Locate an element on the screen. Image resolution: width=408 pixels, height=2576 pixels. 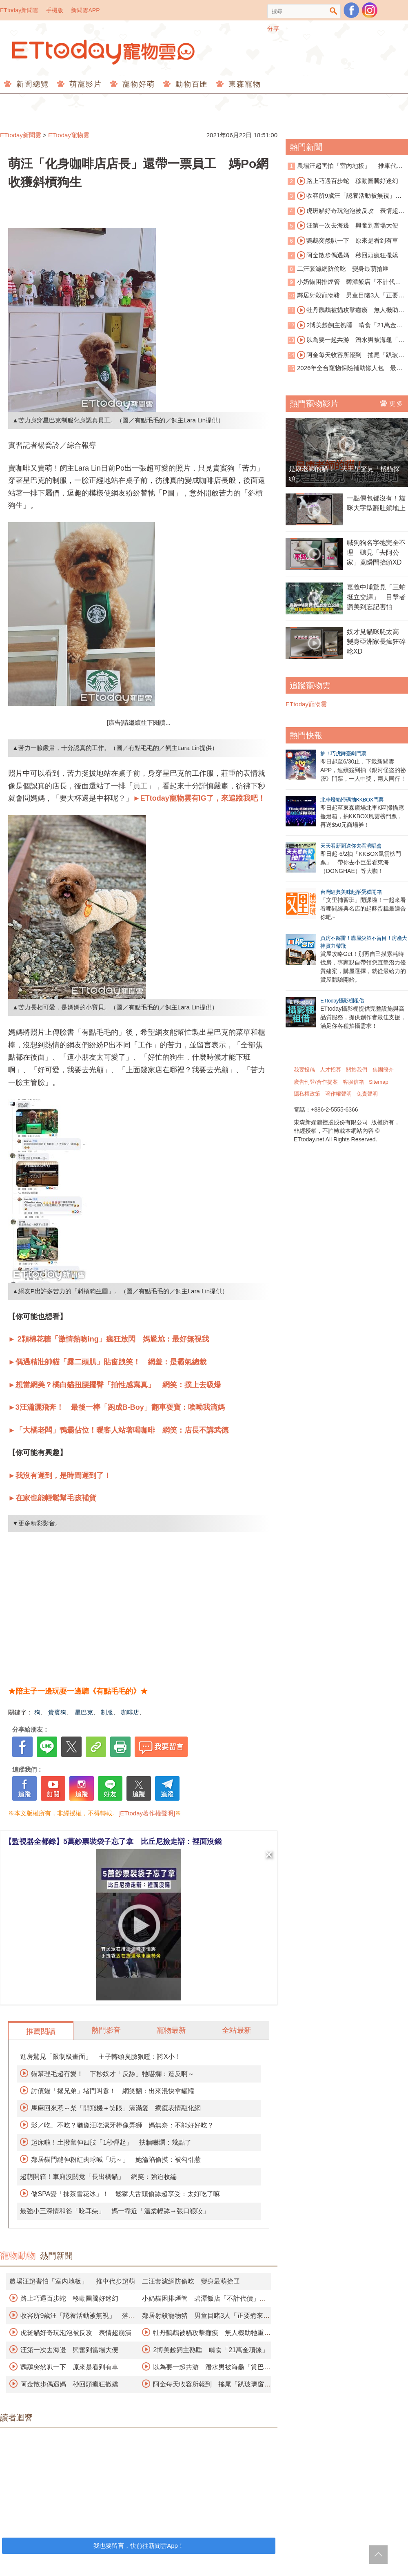
新聞總覽 is located at coordinates (31, 84).